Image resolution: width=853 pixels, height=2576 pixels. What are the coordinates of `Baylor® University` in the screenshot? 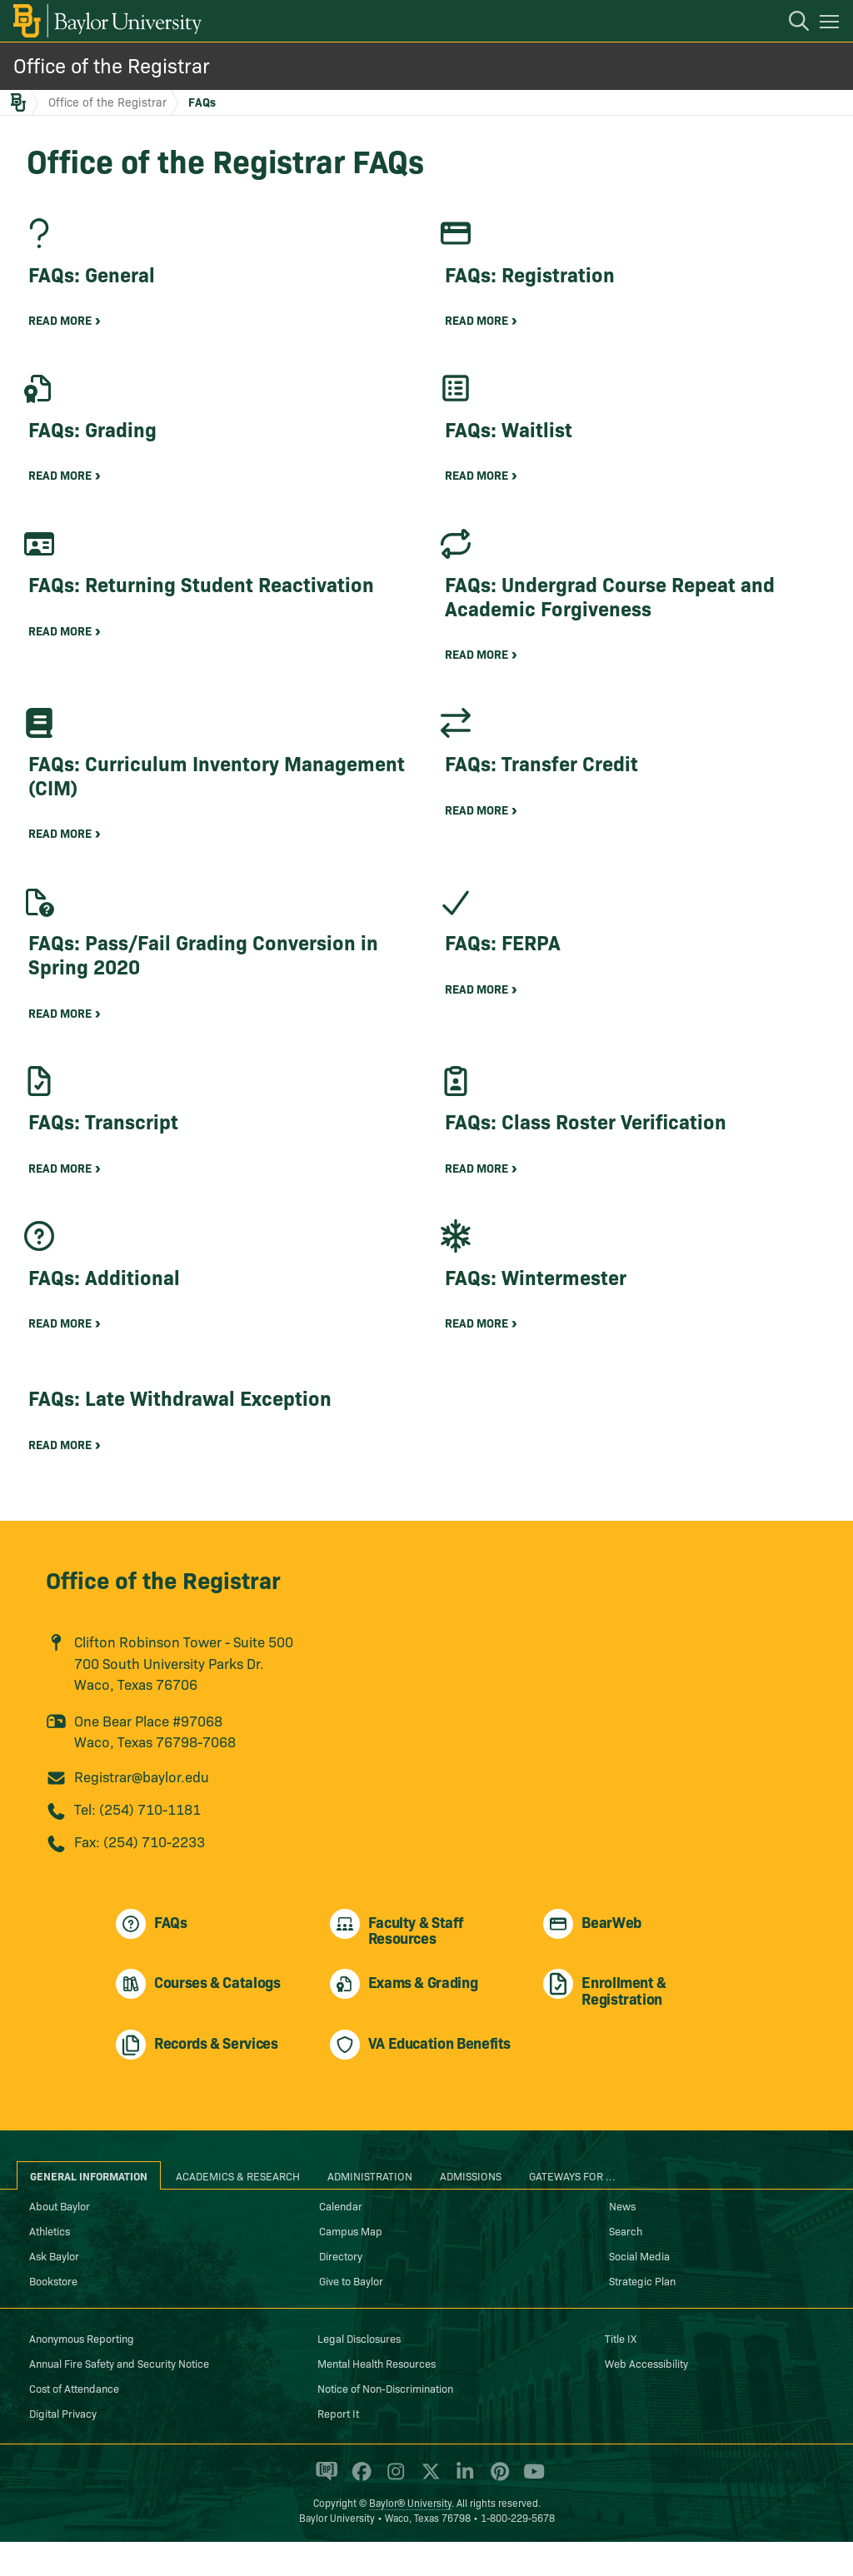 It's located at (410, 2536).